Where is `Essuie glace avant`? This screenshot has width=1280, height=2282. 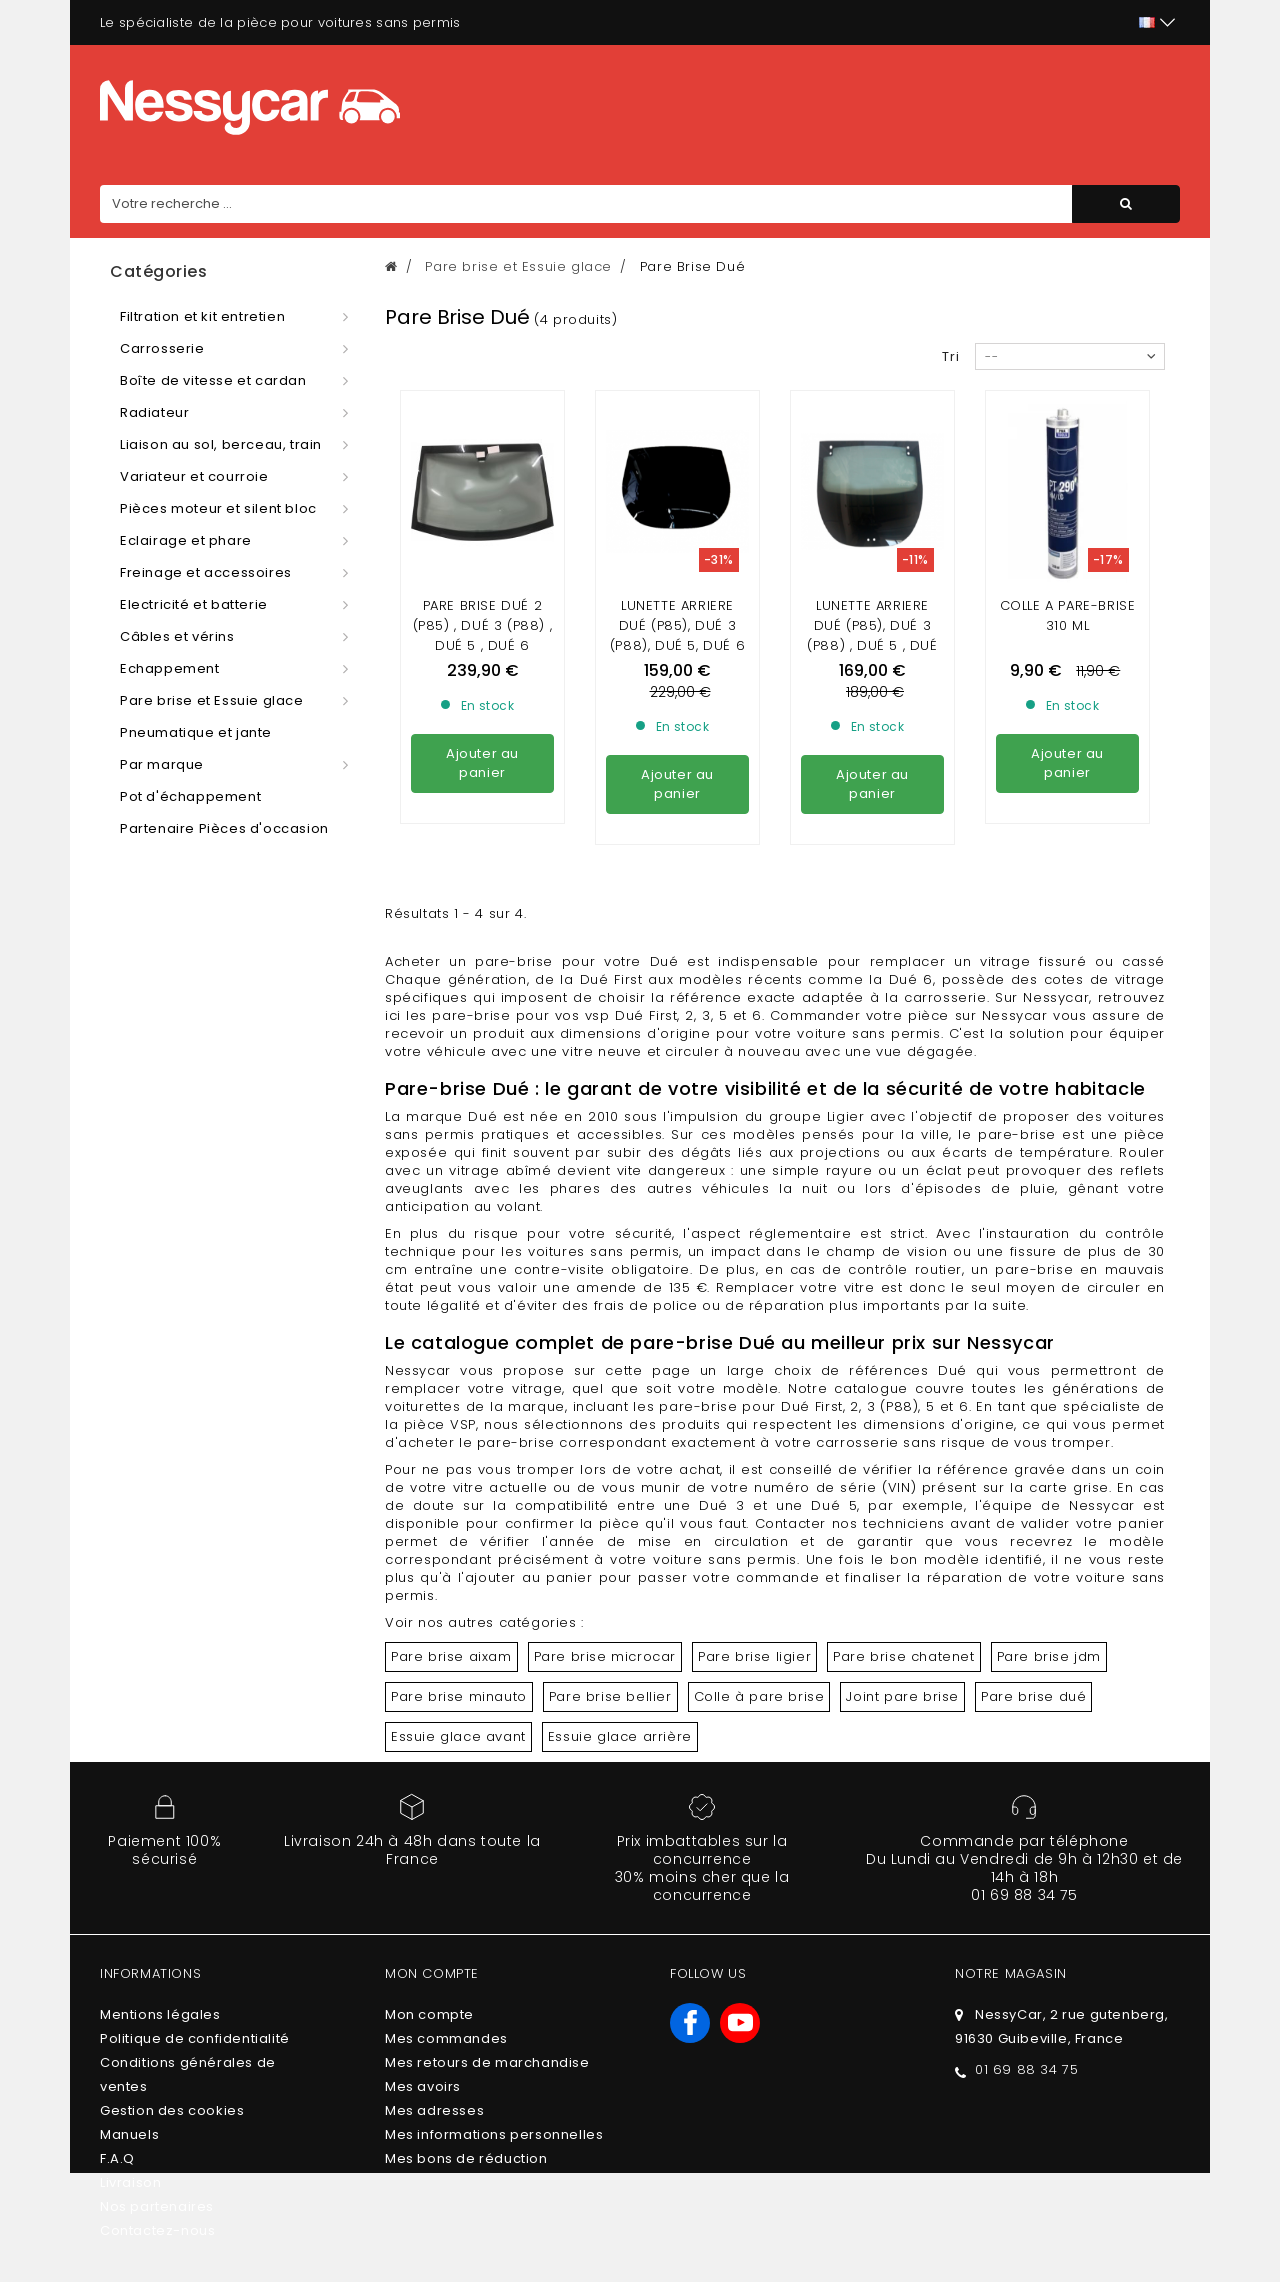 Essuie glace avant is located at coordinates (458, 1736).